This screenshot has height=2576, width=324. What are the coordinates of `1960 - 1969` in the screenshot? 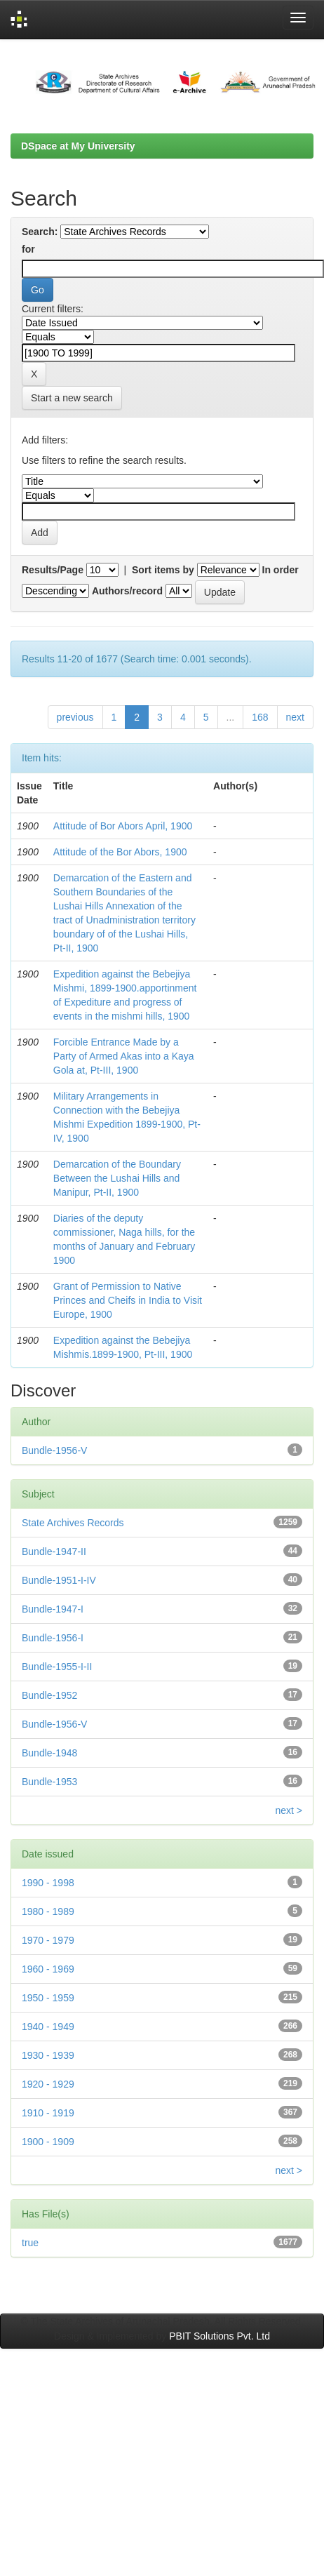 It's located at (48, 1969).